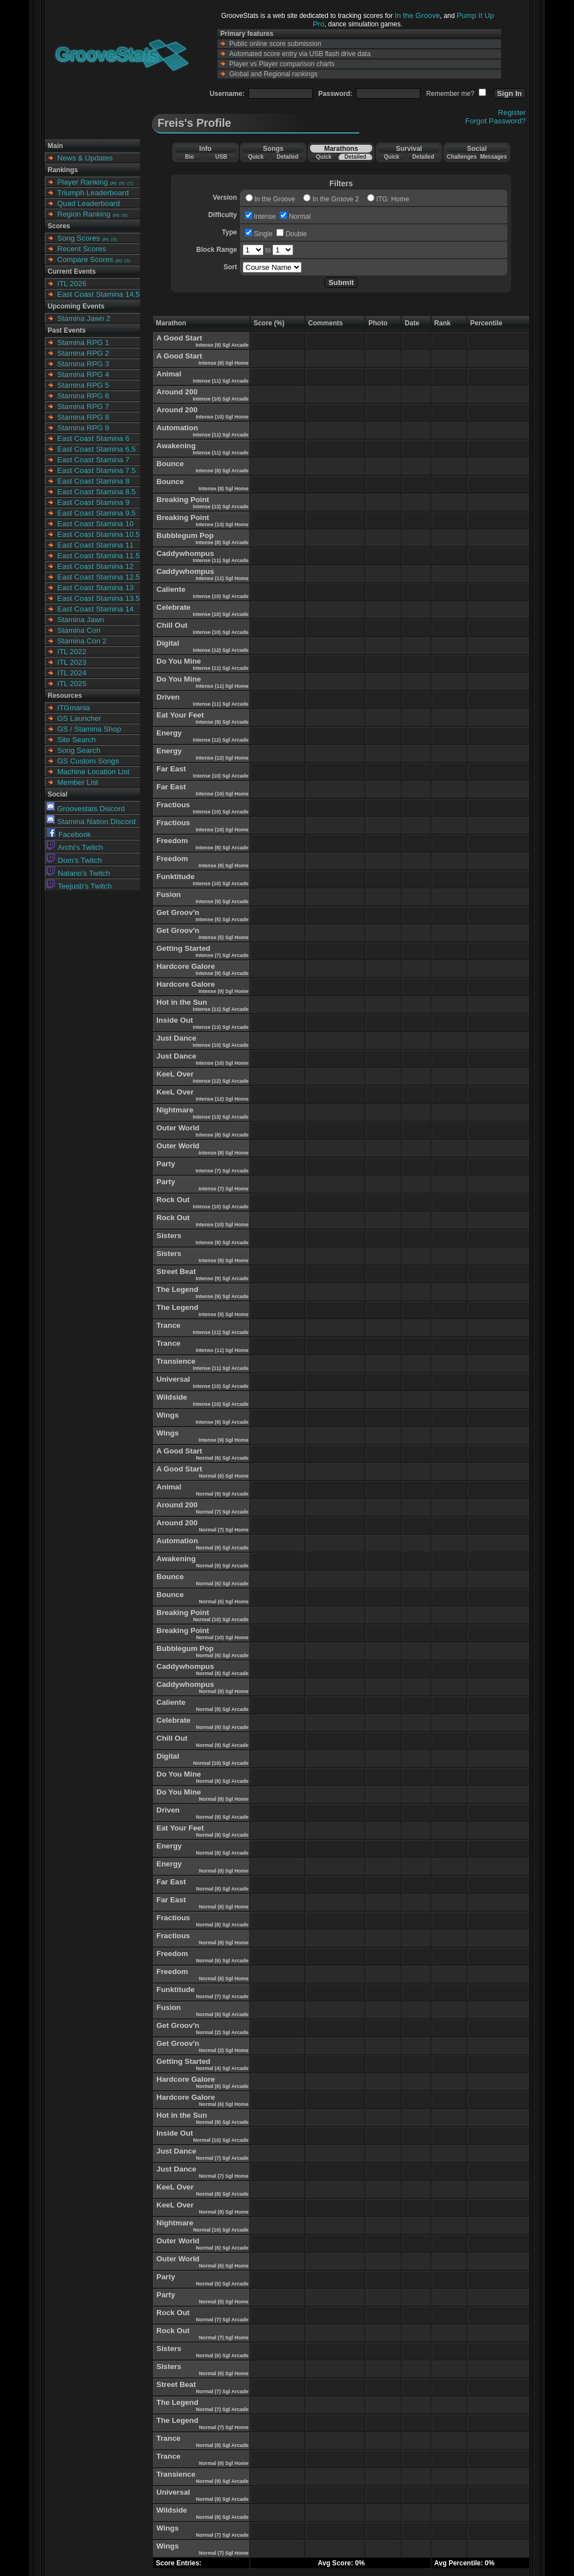  What do you see at coordinates (223, 363) in the screenshot?
I see `Intense (9) Sgl Home` at bounding box center [223, 363].